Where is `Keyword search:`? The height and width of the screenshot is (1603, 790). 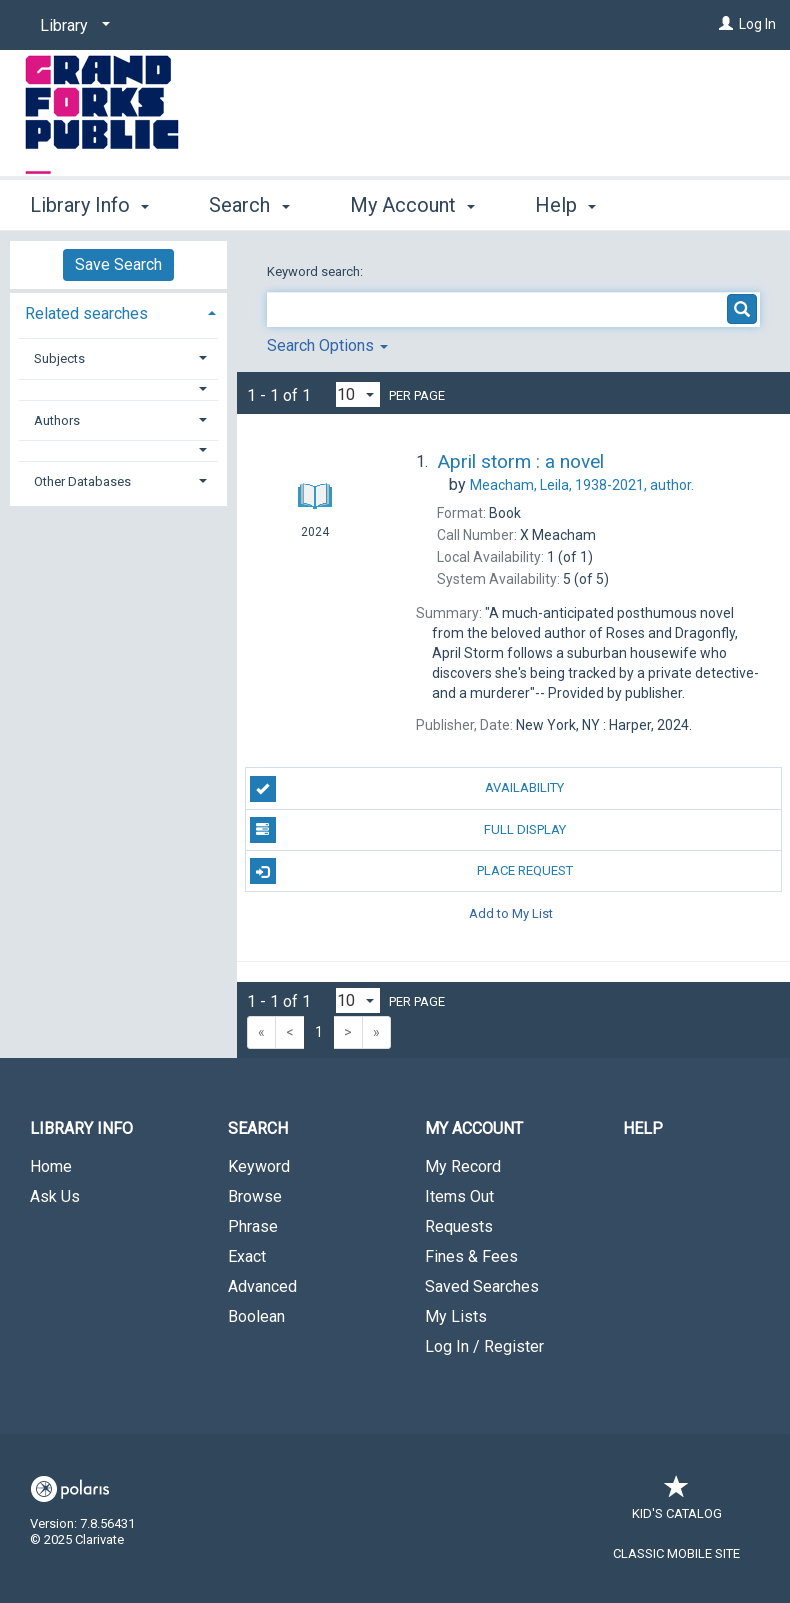 Keyword search: is located at coordinates (316, 271).